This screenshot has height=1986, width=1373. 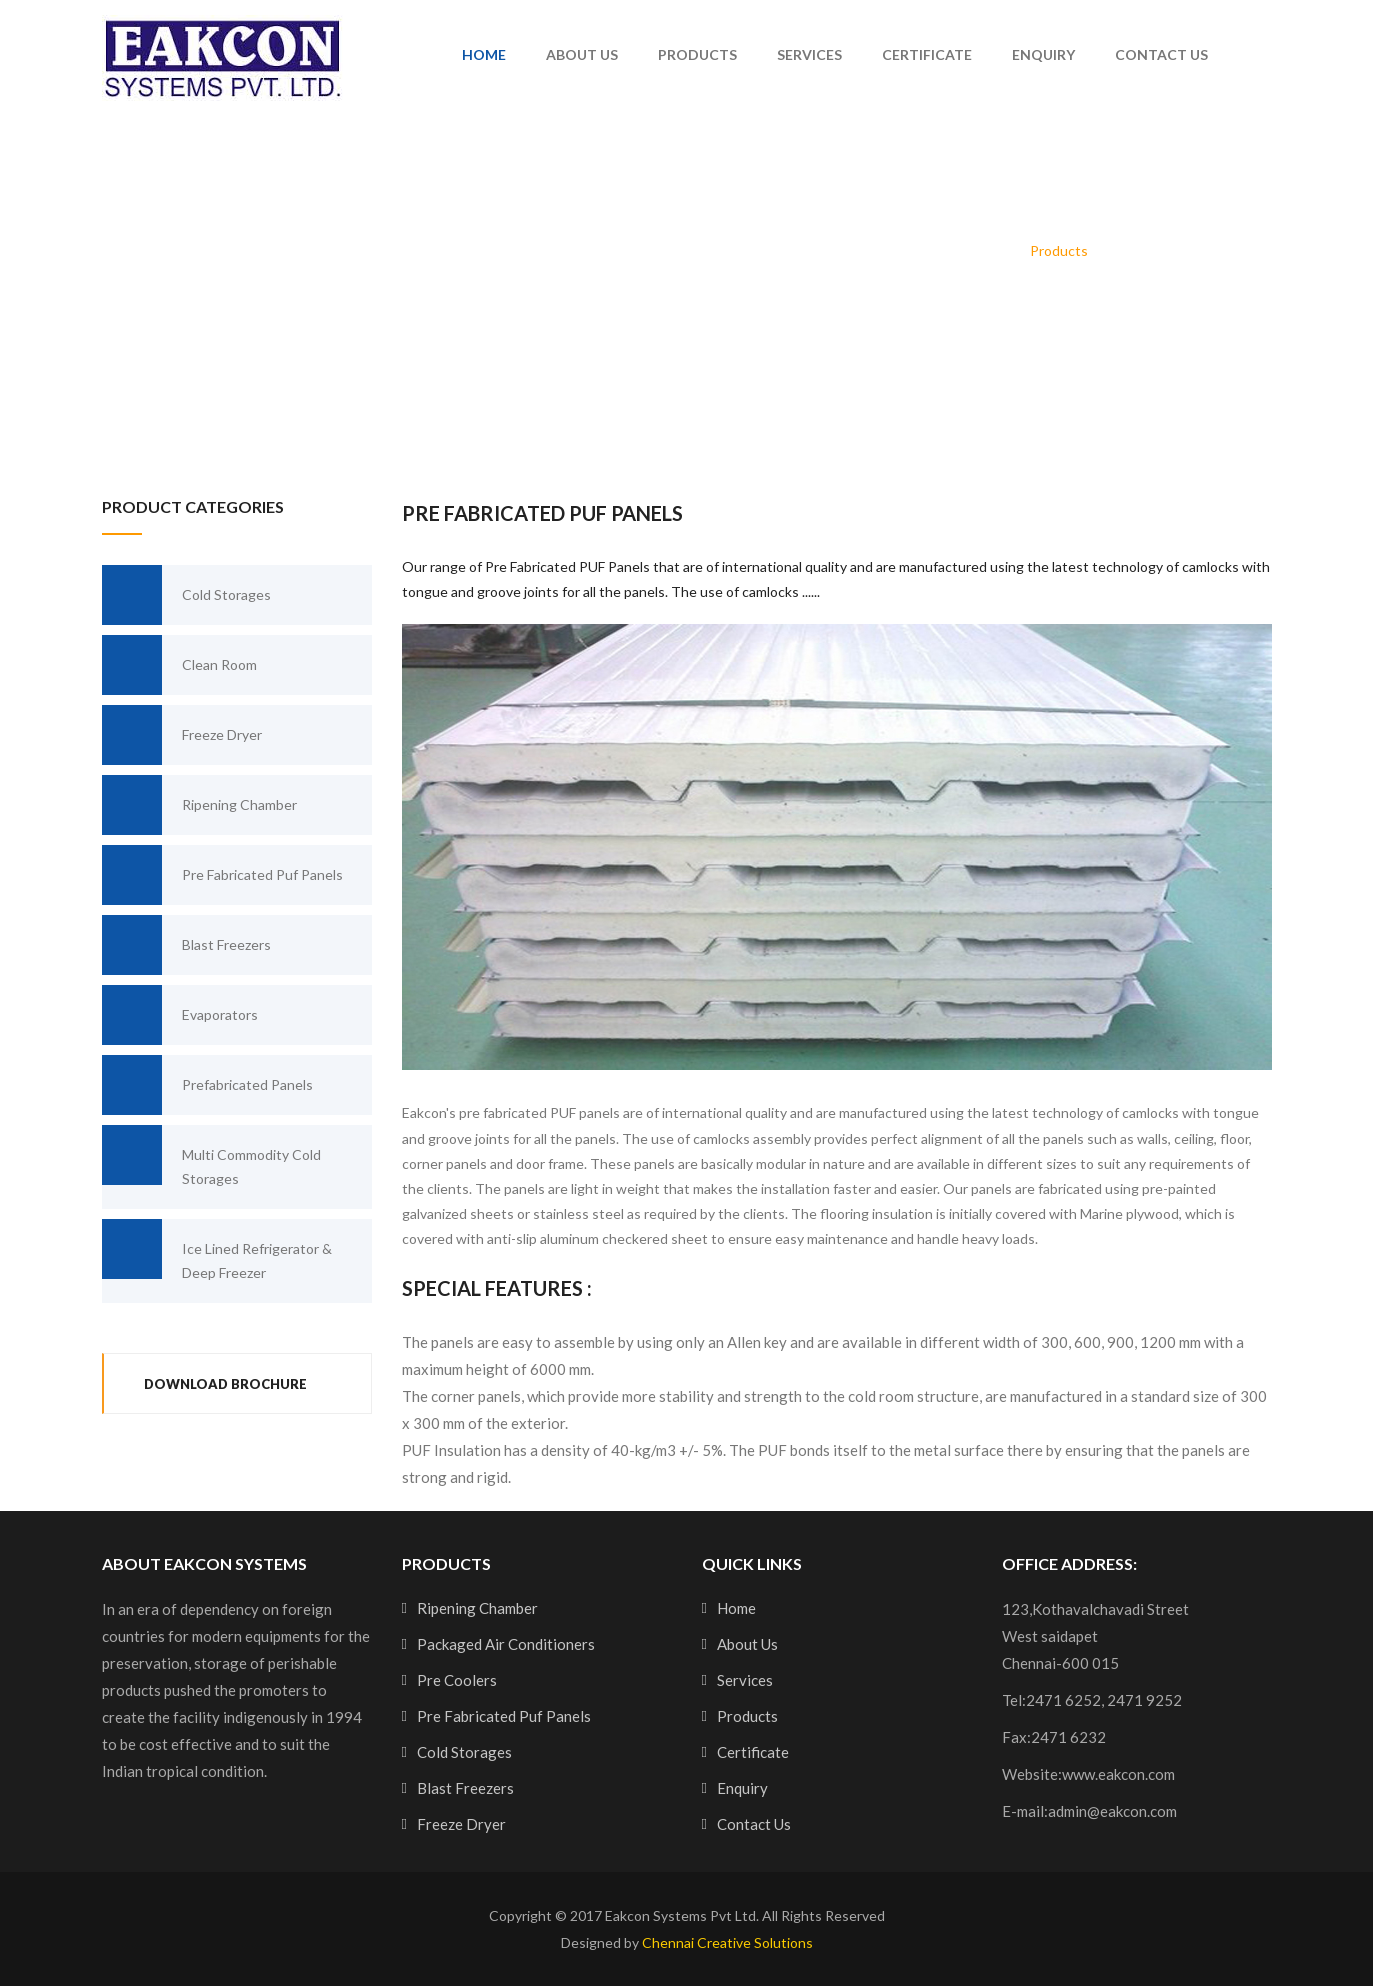 I want to click on Packaged Air Conditioners, so click(x=506, y=1644).